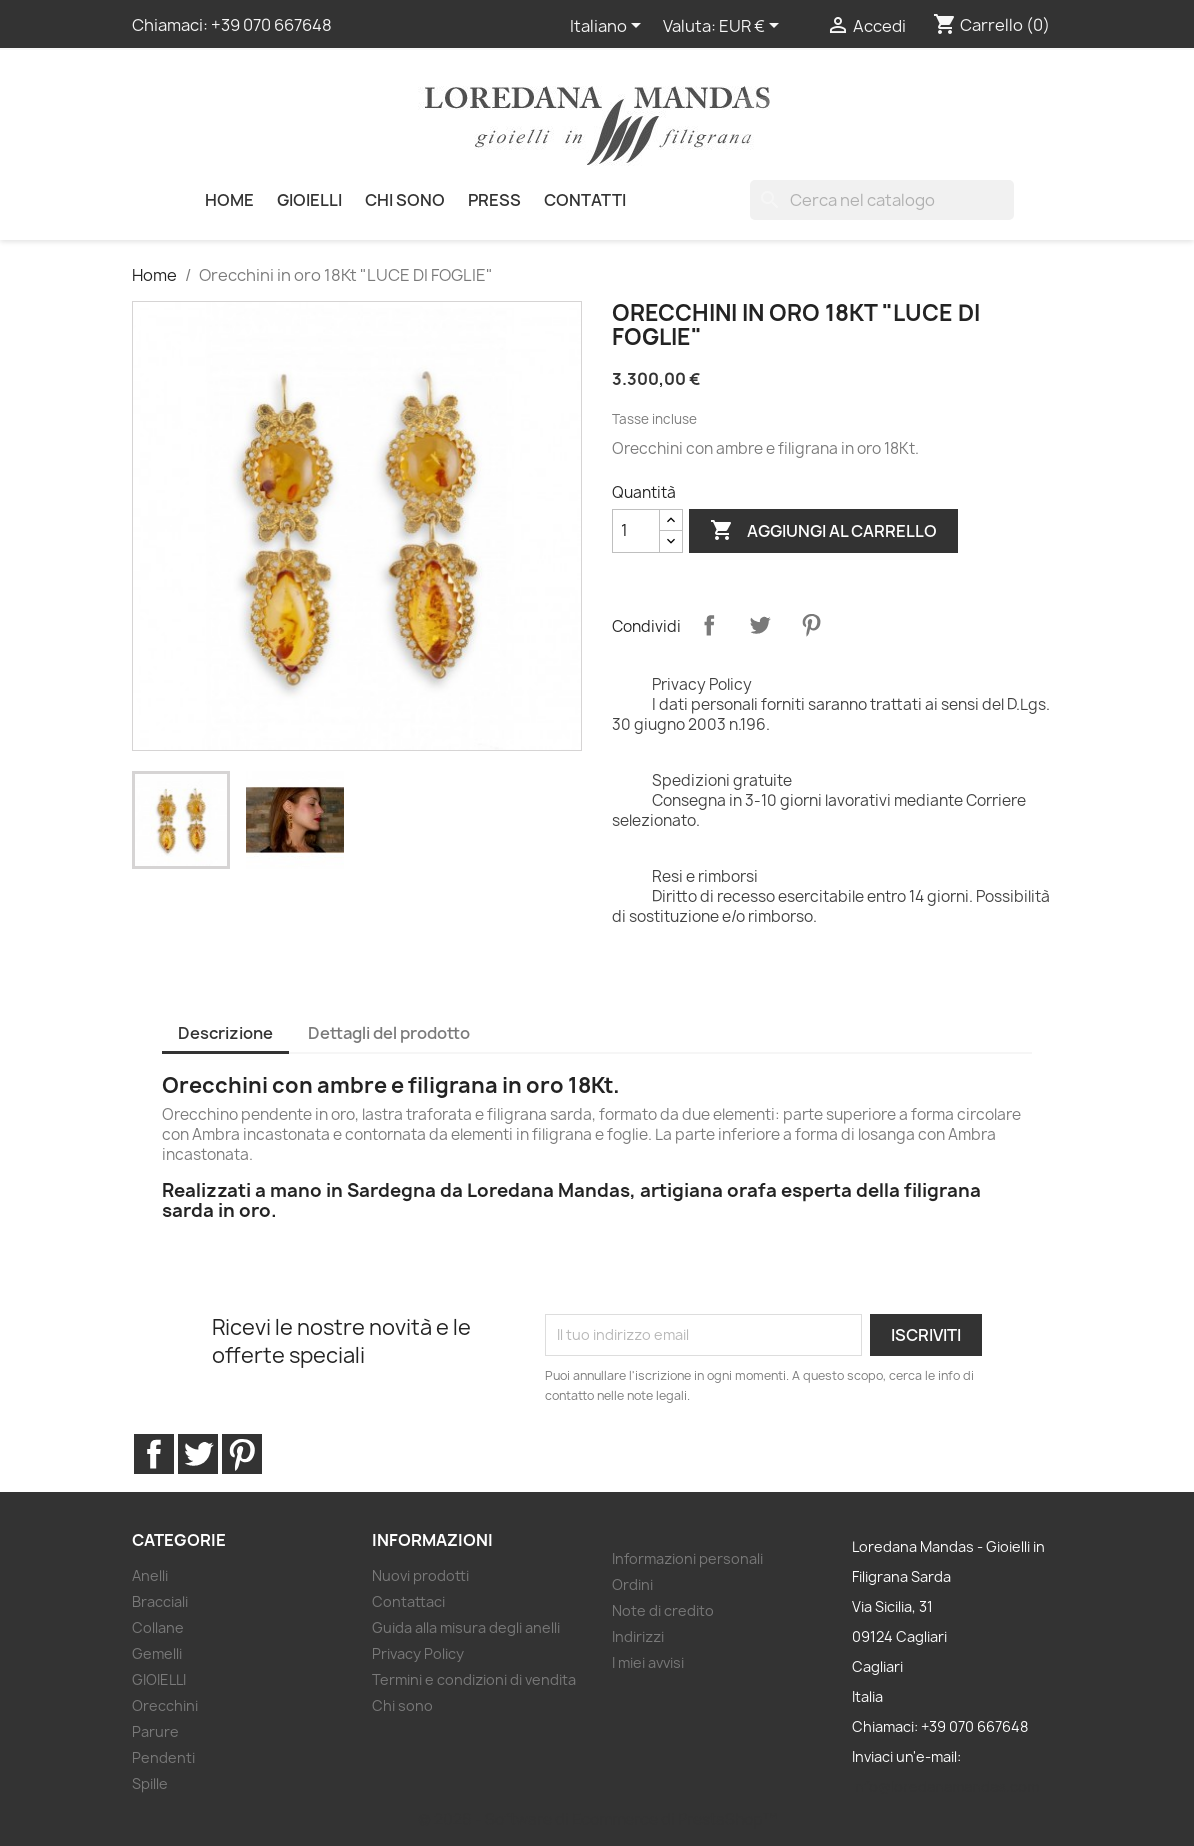 Image resolution: width=1194 pixels, height=1846 pixels. What do you see at coordinates (198, 1454) in the screenshot?
I see `Twitter` at bounding box center [198, 1454].